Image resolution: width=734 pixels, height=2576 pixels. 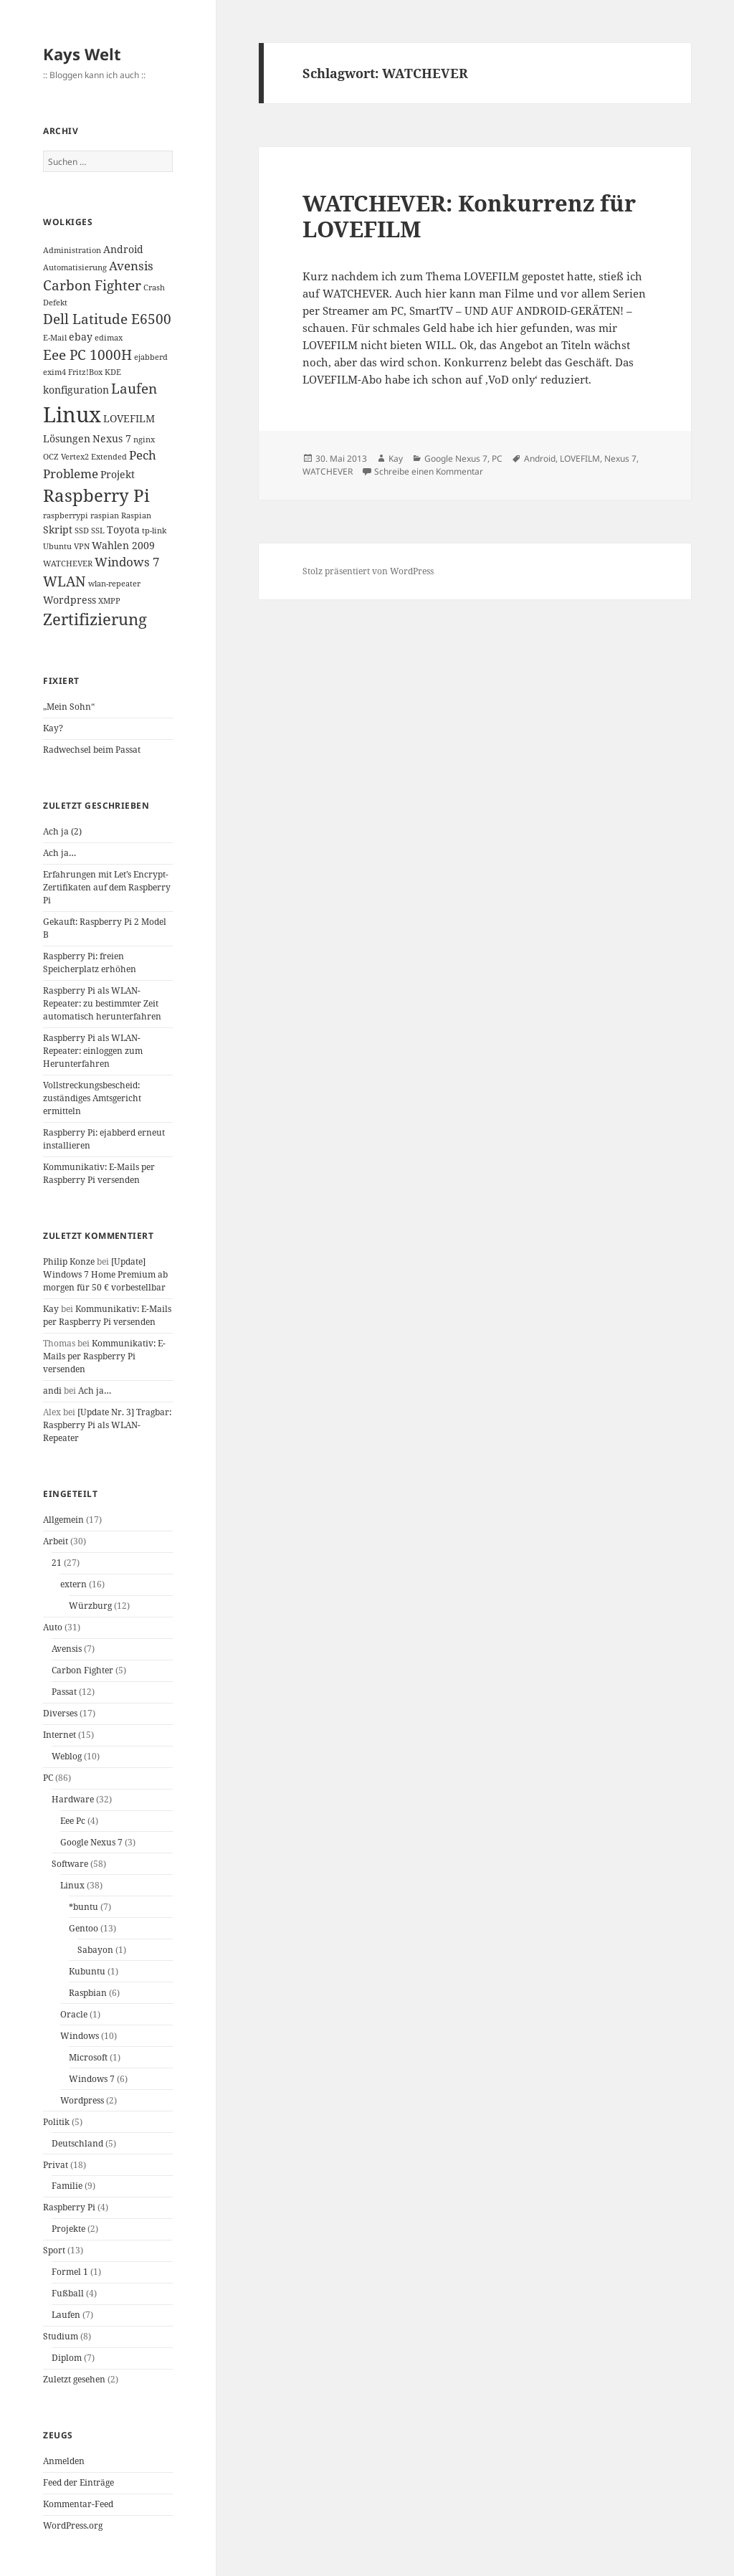 I want to click on Laufen [Laufen (4 Einträge)], so click(x=134, y=388).